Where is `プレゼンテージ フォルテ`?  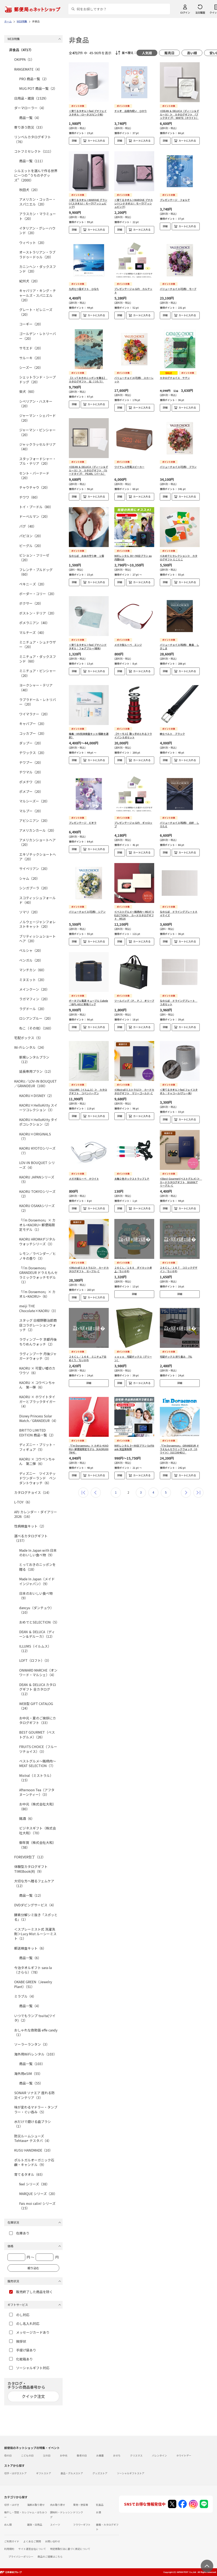 プレゼンテージ フォルテ is located at coordinates (175, 200).